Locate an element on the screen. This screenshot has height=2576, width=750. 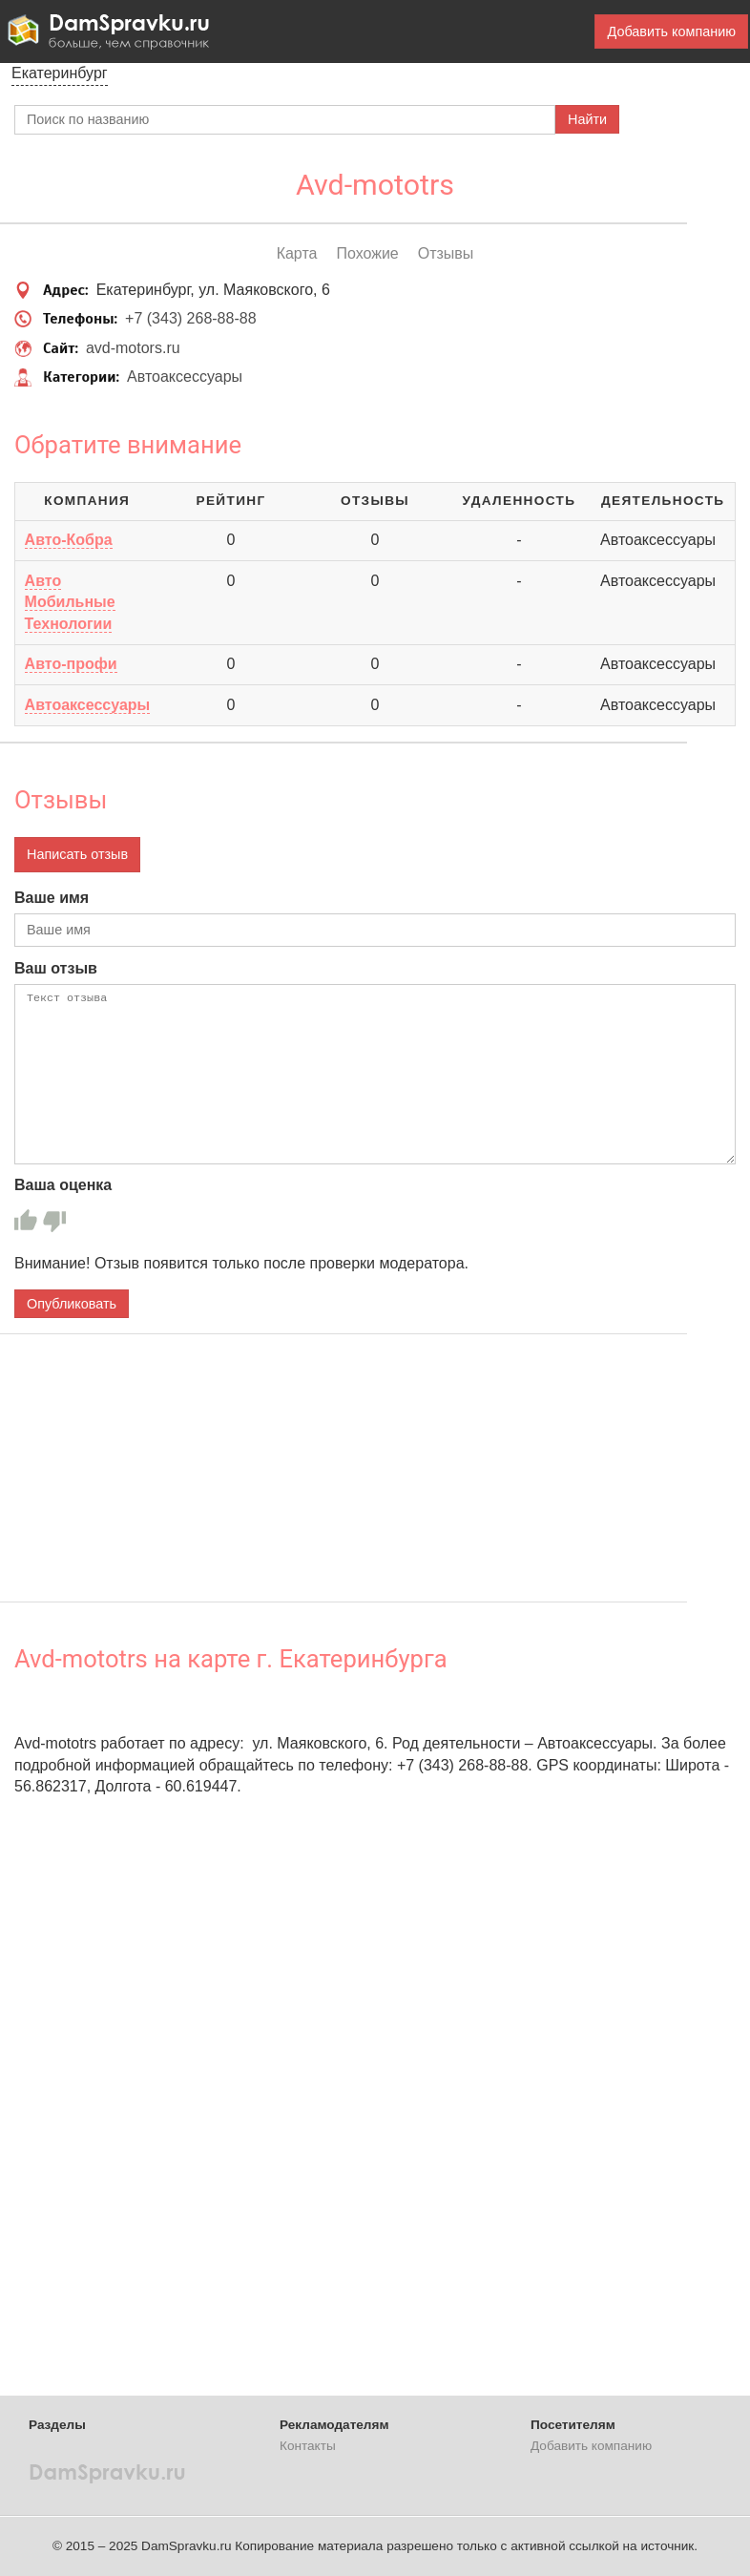
Добавить компанию is located at coordinates (671, 31).